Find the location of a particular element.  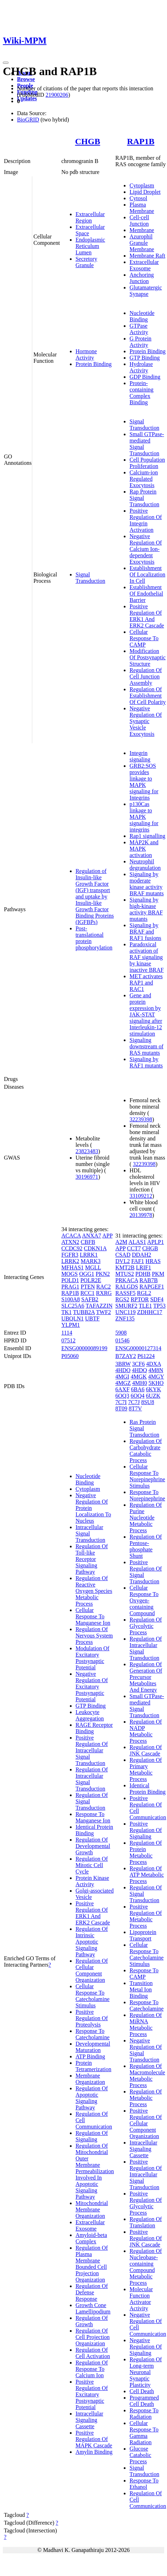

Growth Cone Lamellipodium is located at coordinates (93, 2308).